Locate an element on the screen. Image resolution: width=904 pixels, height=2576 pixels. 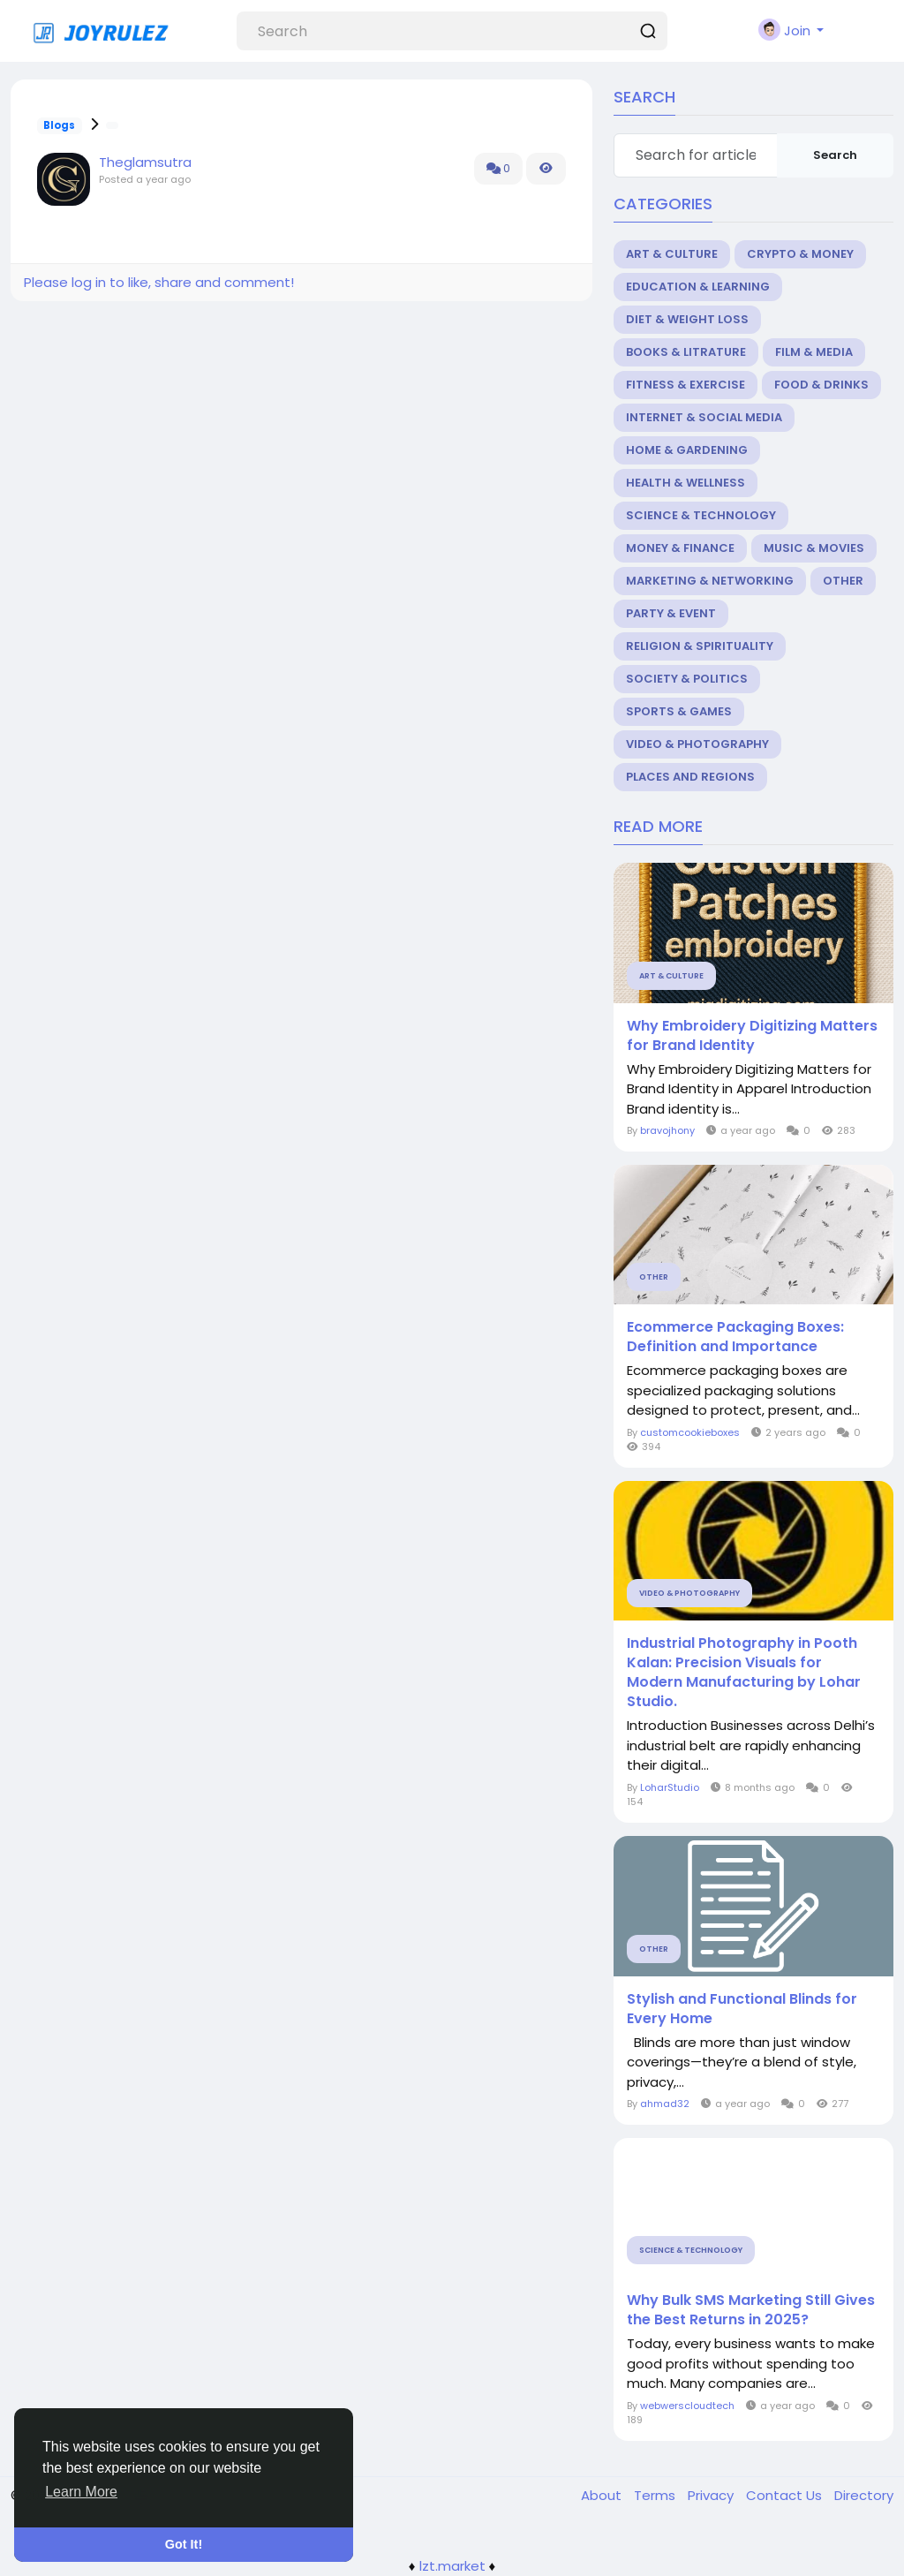
Privacy is located at coordinates (712, 2495).